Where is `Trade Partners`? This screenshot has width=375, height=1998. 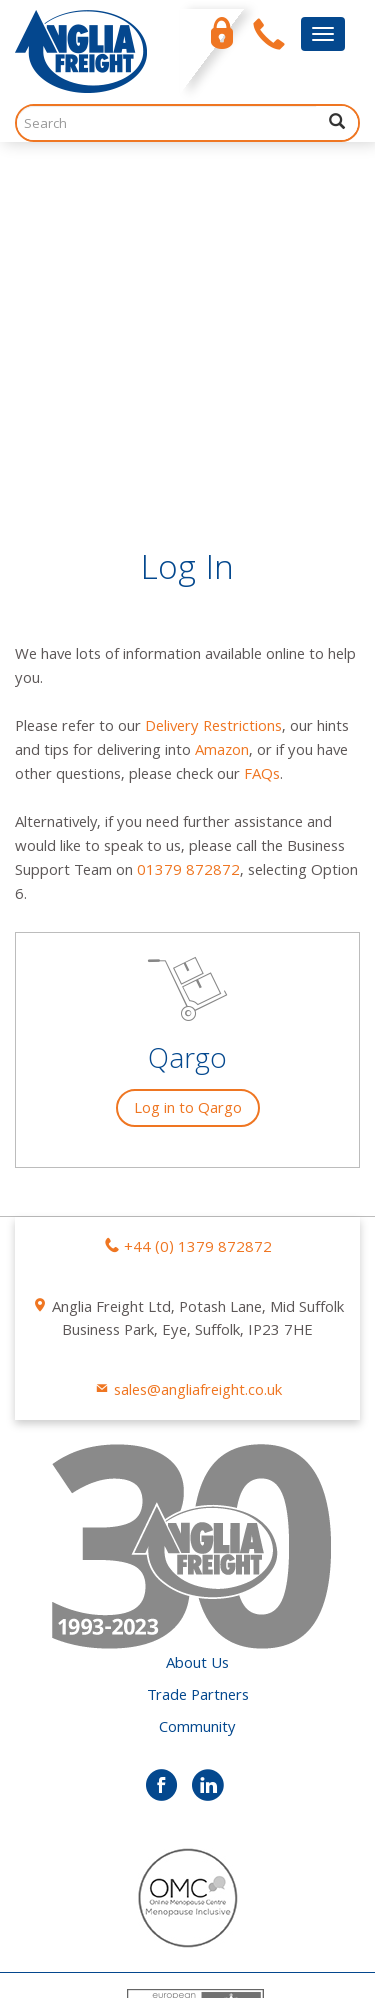 Trade Partners is located at coordinates (198, 1346).